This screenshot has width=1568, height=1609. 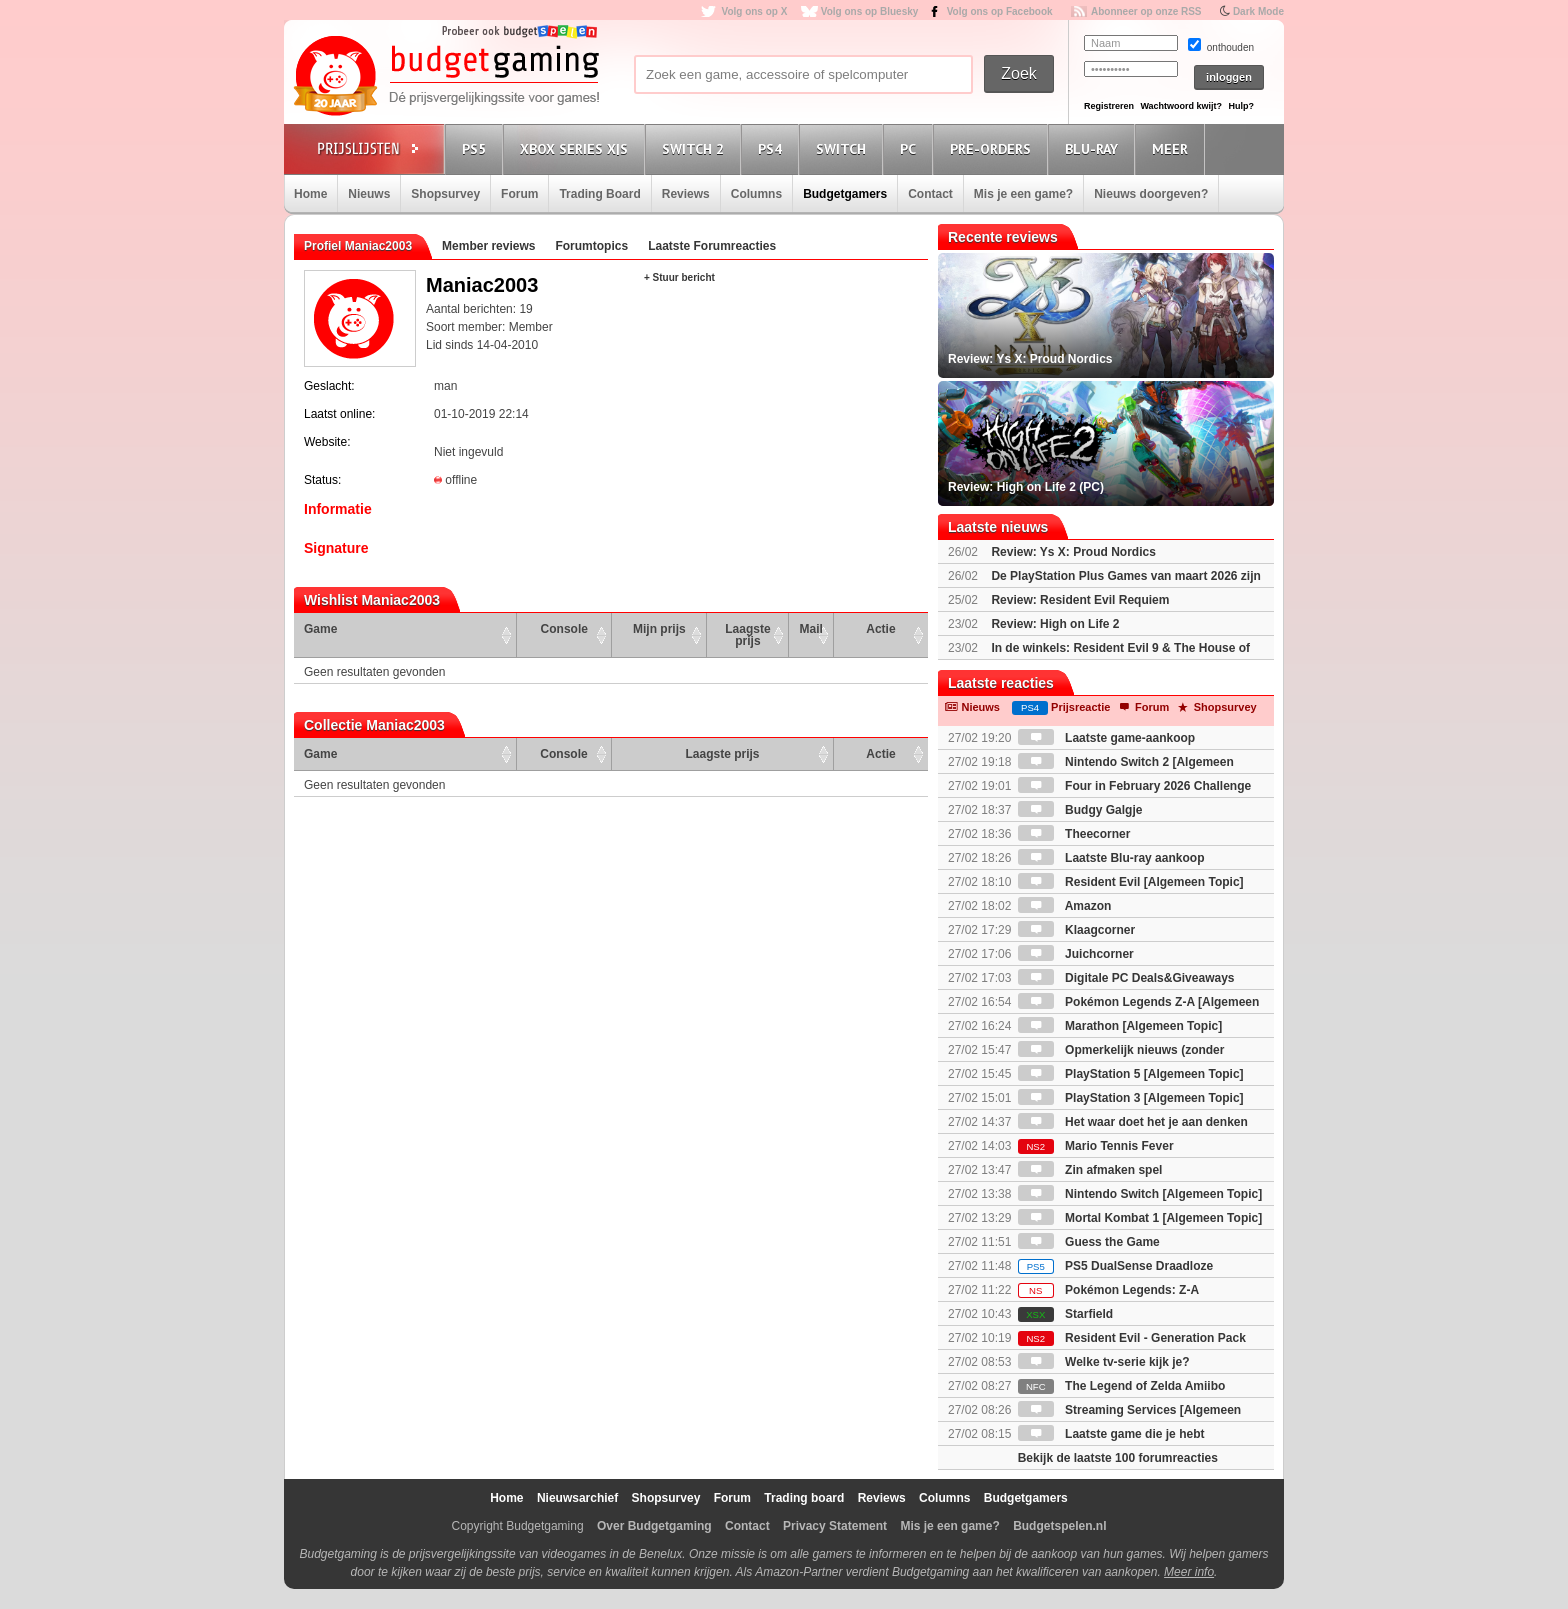 What do you see at coordinates (1076, 954) in the screenshot?
I see `Juichcorner` at bounding box center [1076, 954].